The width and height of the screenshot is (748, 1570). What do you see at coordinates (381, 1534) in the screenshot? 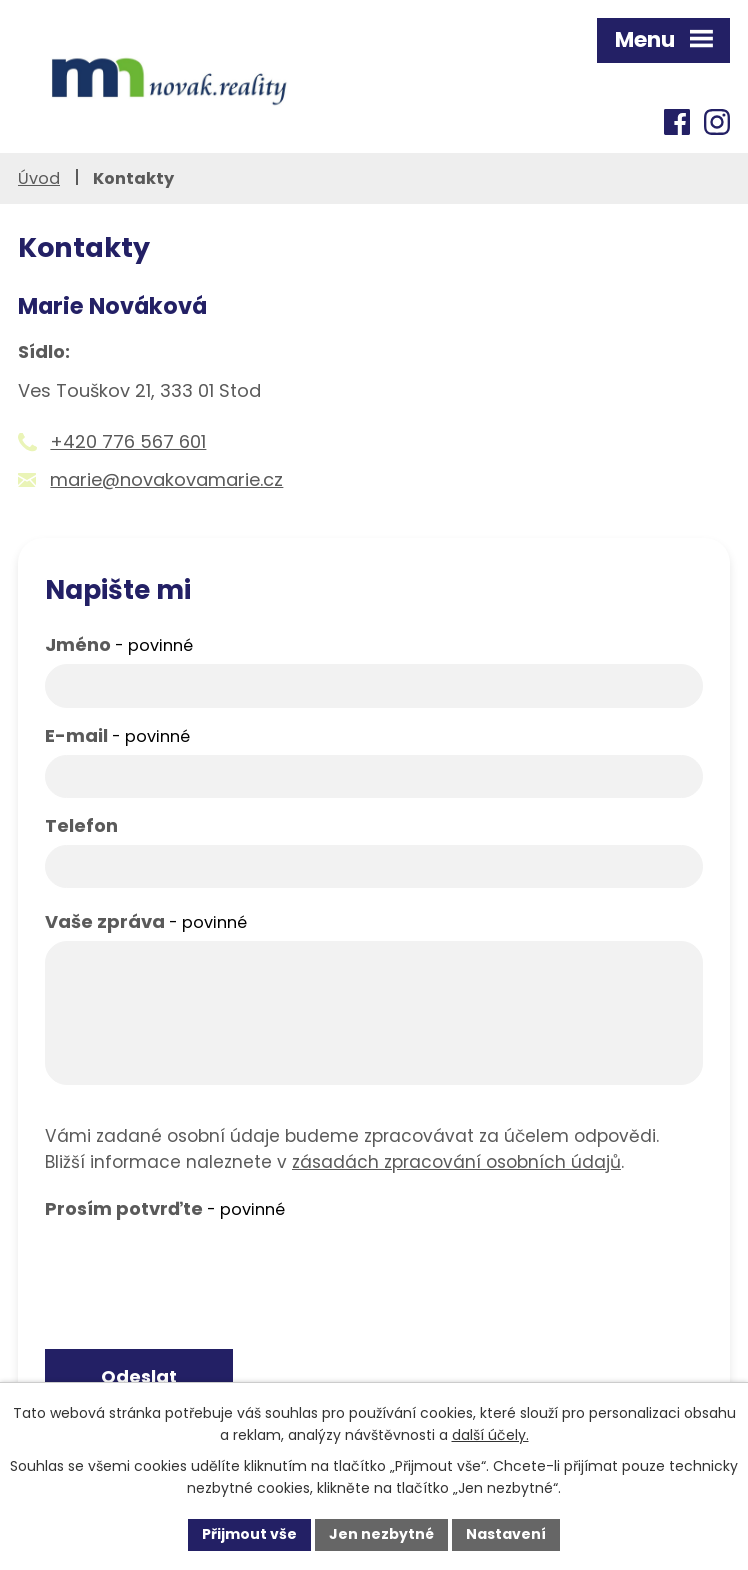
I see `Jen nezbytné [Přijmout nezbytné cookies]` at bounding box center [381, 1534].